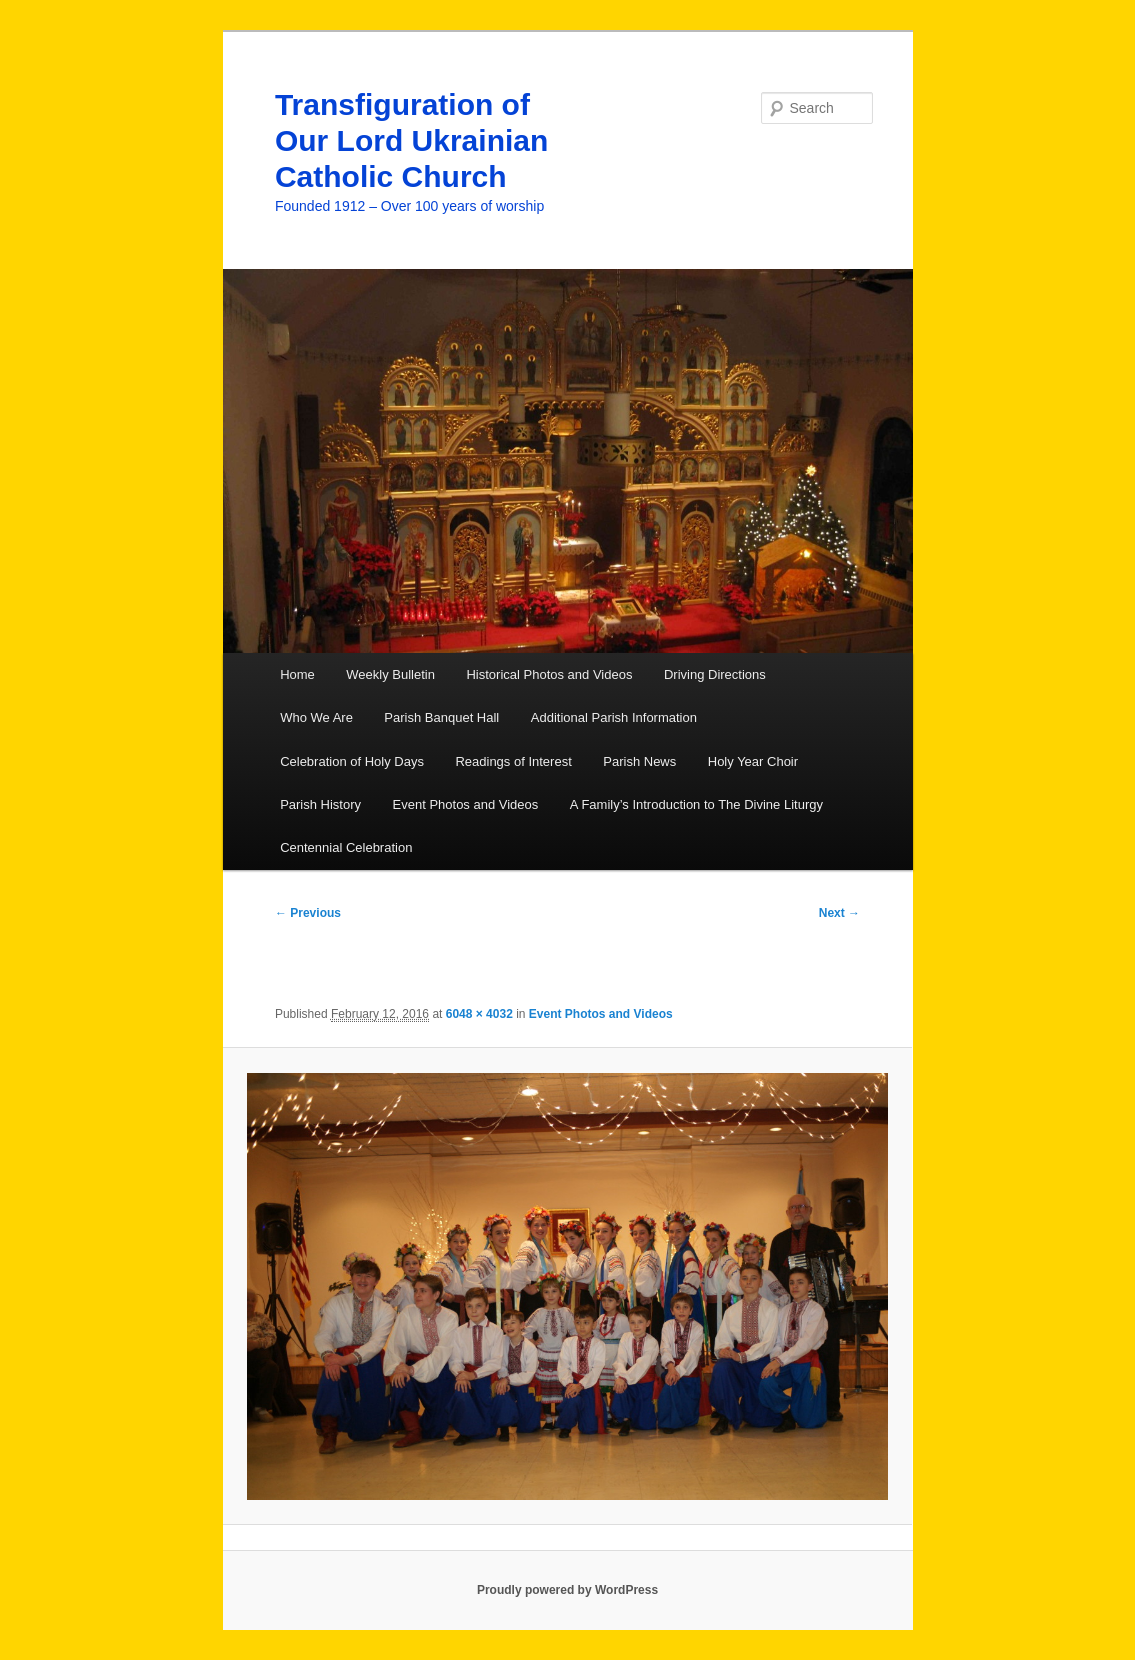  I want to click on Holy Year Choir, so click(753, 761).